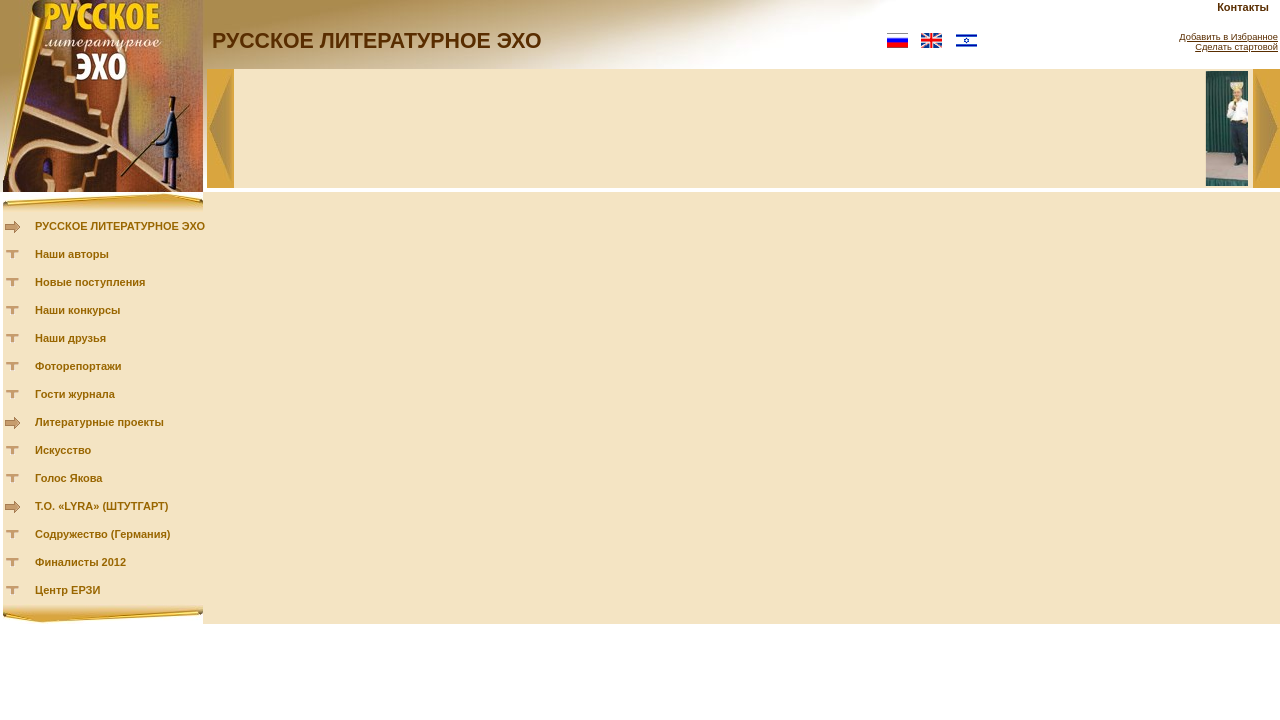 The width and height of the screenshot is (1280, 720). I want to click on Наши друзья, so click(70, 338).